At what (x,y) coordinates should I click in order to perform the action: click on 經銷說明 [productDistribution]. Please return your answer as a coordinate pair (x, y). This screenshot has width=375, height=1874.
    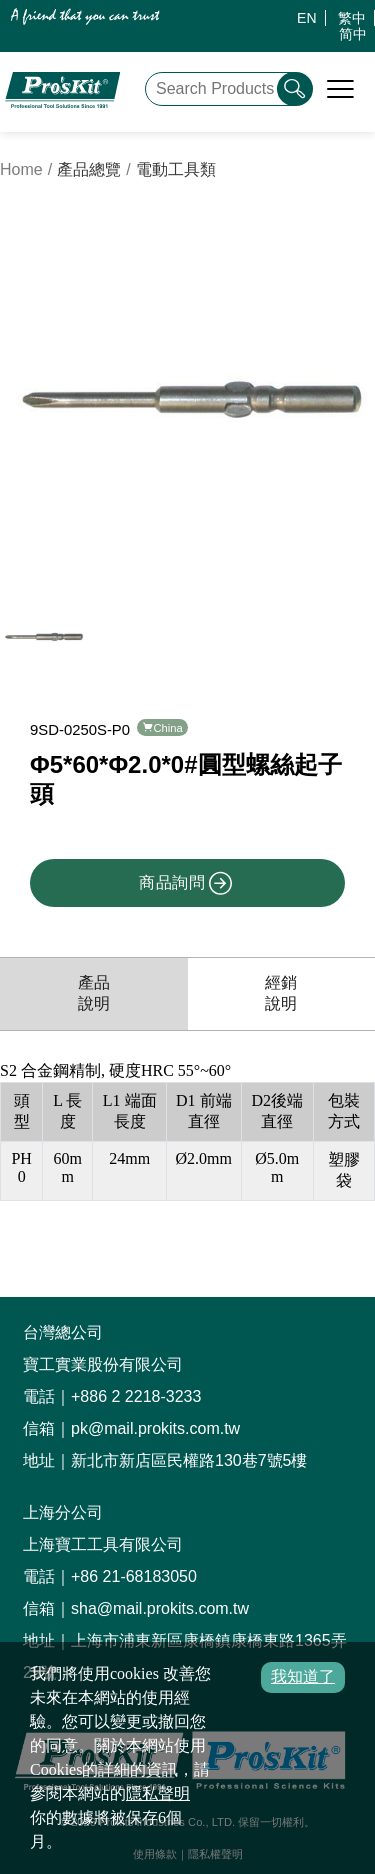
    Looking at the image, I should click on (281, 977).